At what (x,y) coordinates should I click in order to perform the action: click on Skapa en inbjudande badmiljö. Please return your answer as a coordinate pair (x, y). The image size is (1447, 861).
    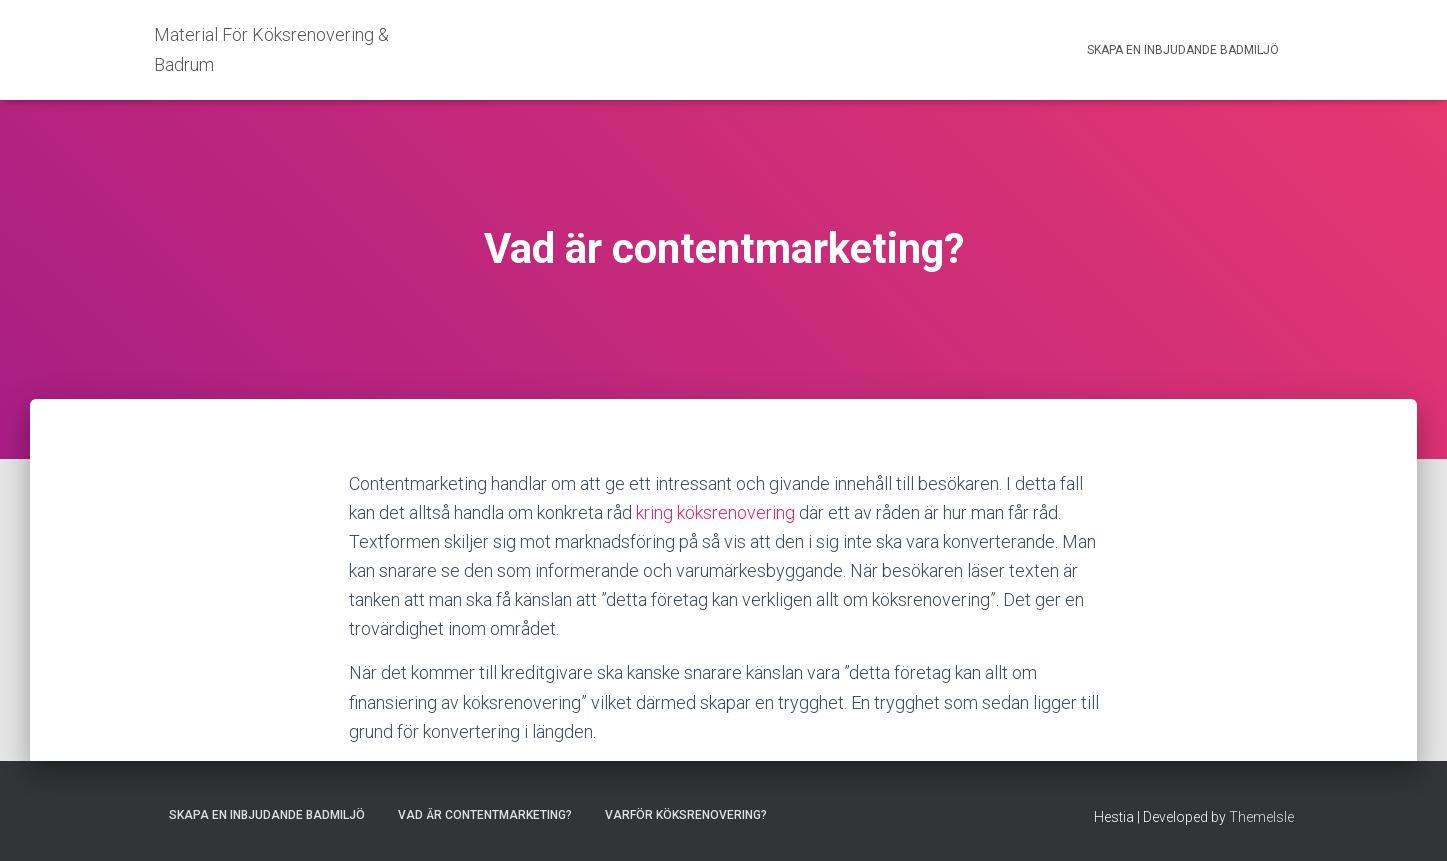
    Looking at the image, I should click on (1183, 50).